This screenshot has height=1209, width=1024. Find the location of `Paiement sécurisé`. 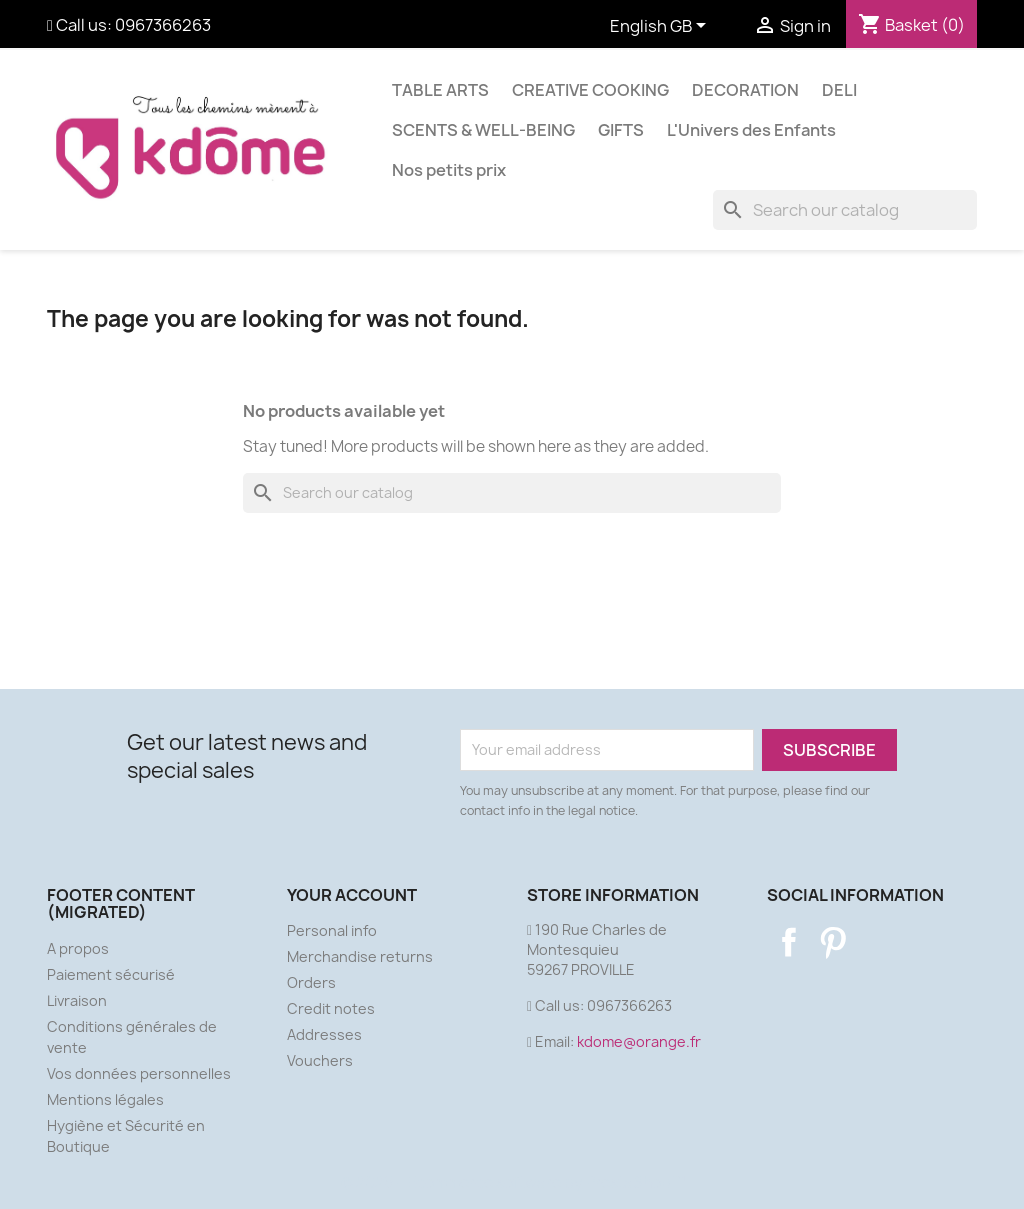

Paiement sécurisé is located at coordinates (111, 974).